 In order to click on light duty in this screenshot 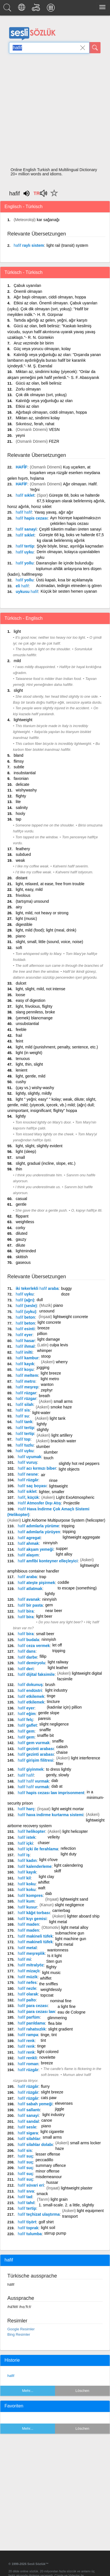, I will do `click(68, 1854)`.